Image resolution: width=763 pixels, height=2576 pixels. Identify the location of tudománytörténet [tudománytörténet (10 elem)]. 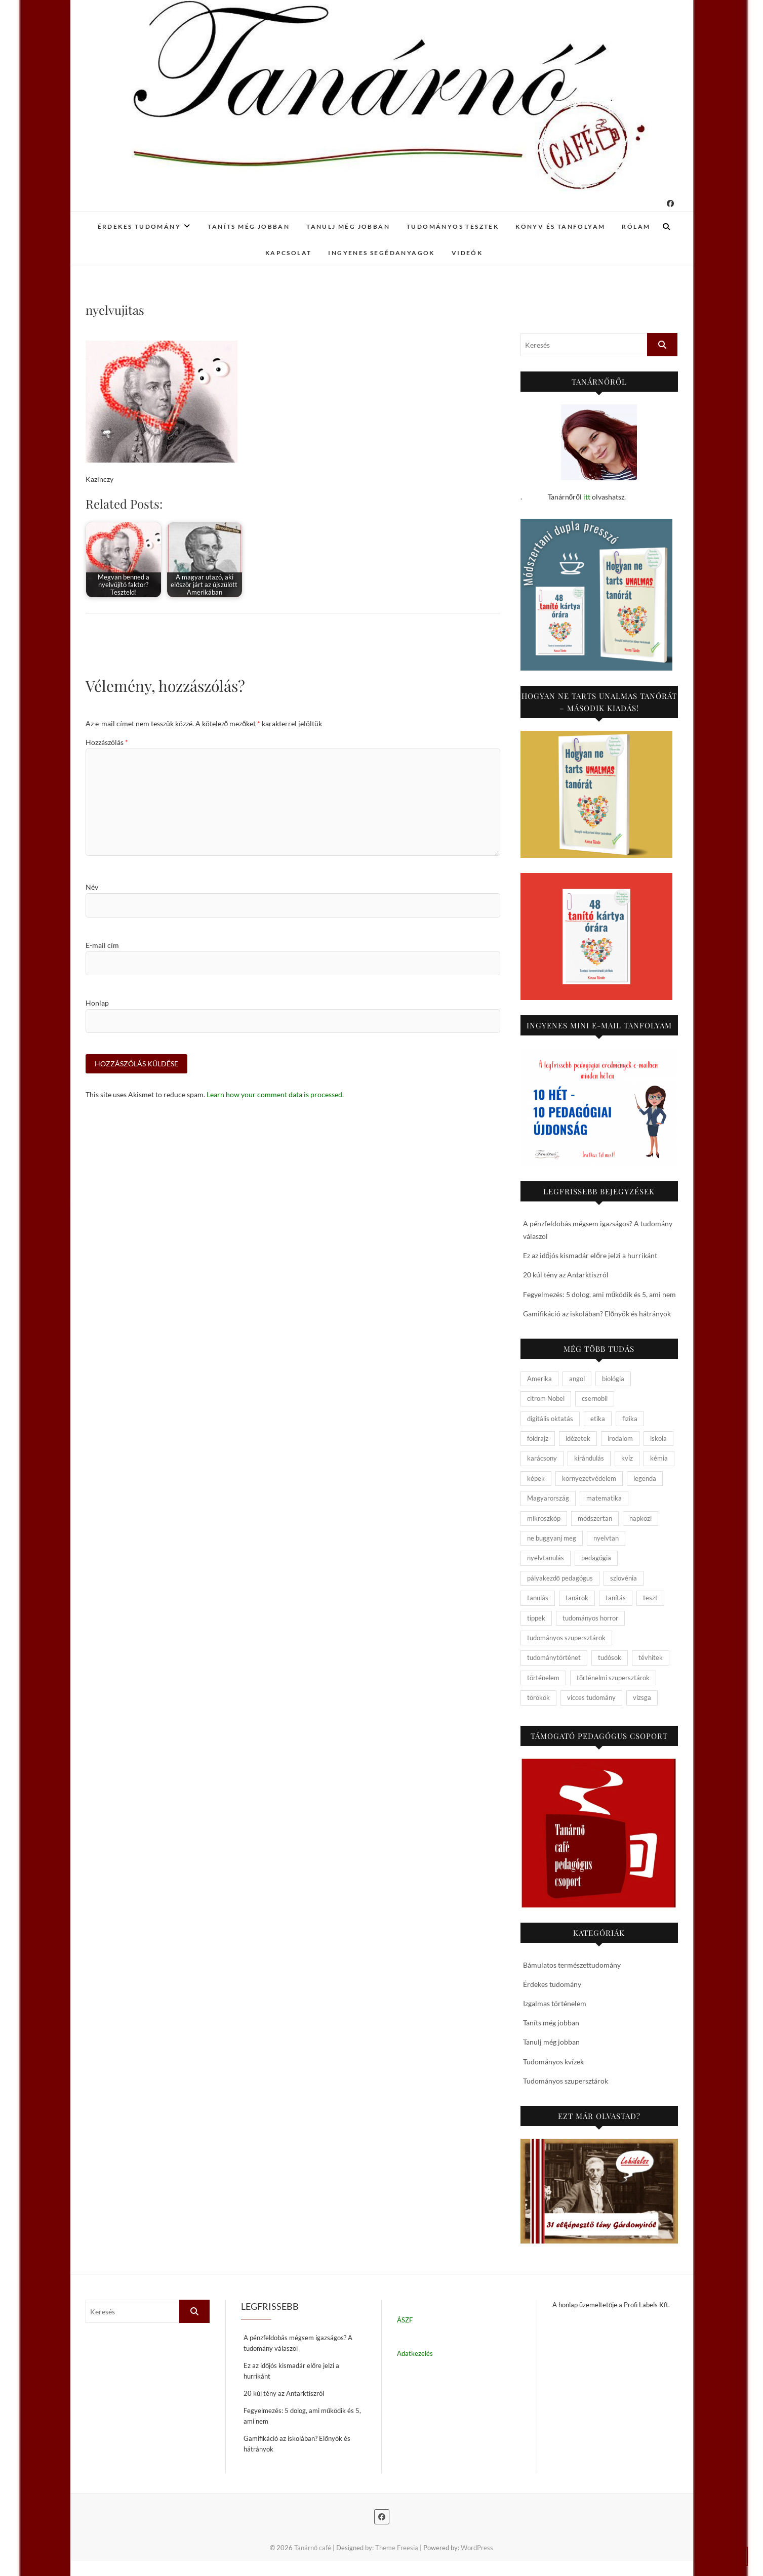
(554, 1657).